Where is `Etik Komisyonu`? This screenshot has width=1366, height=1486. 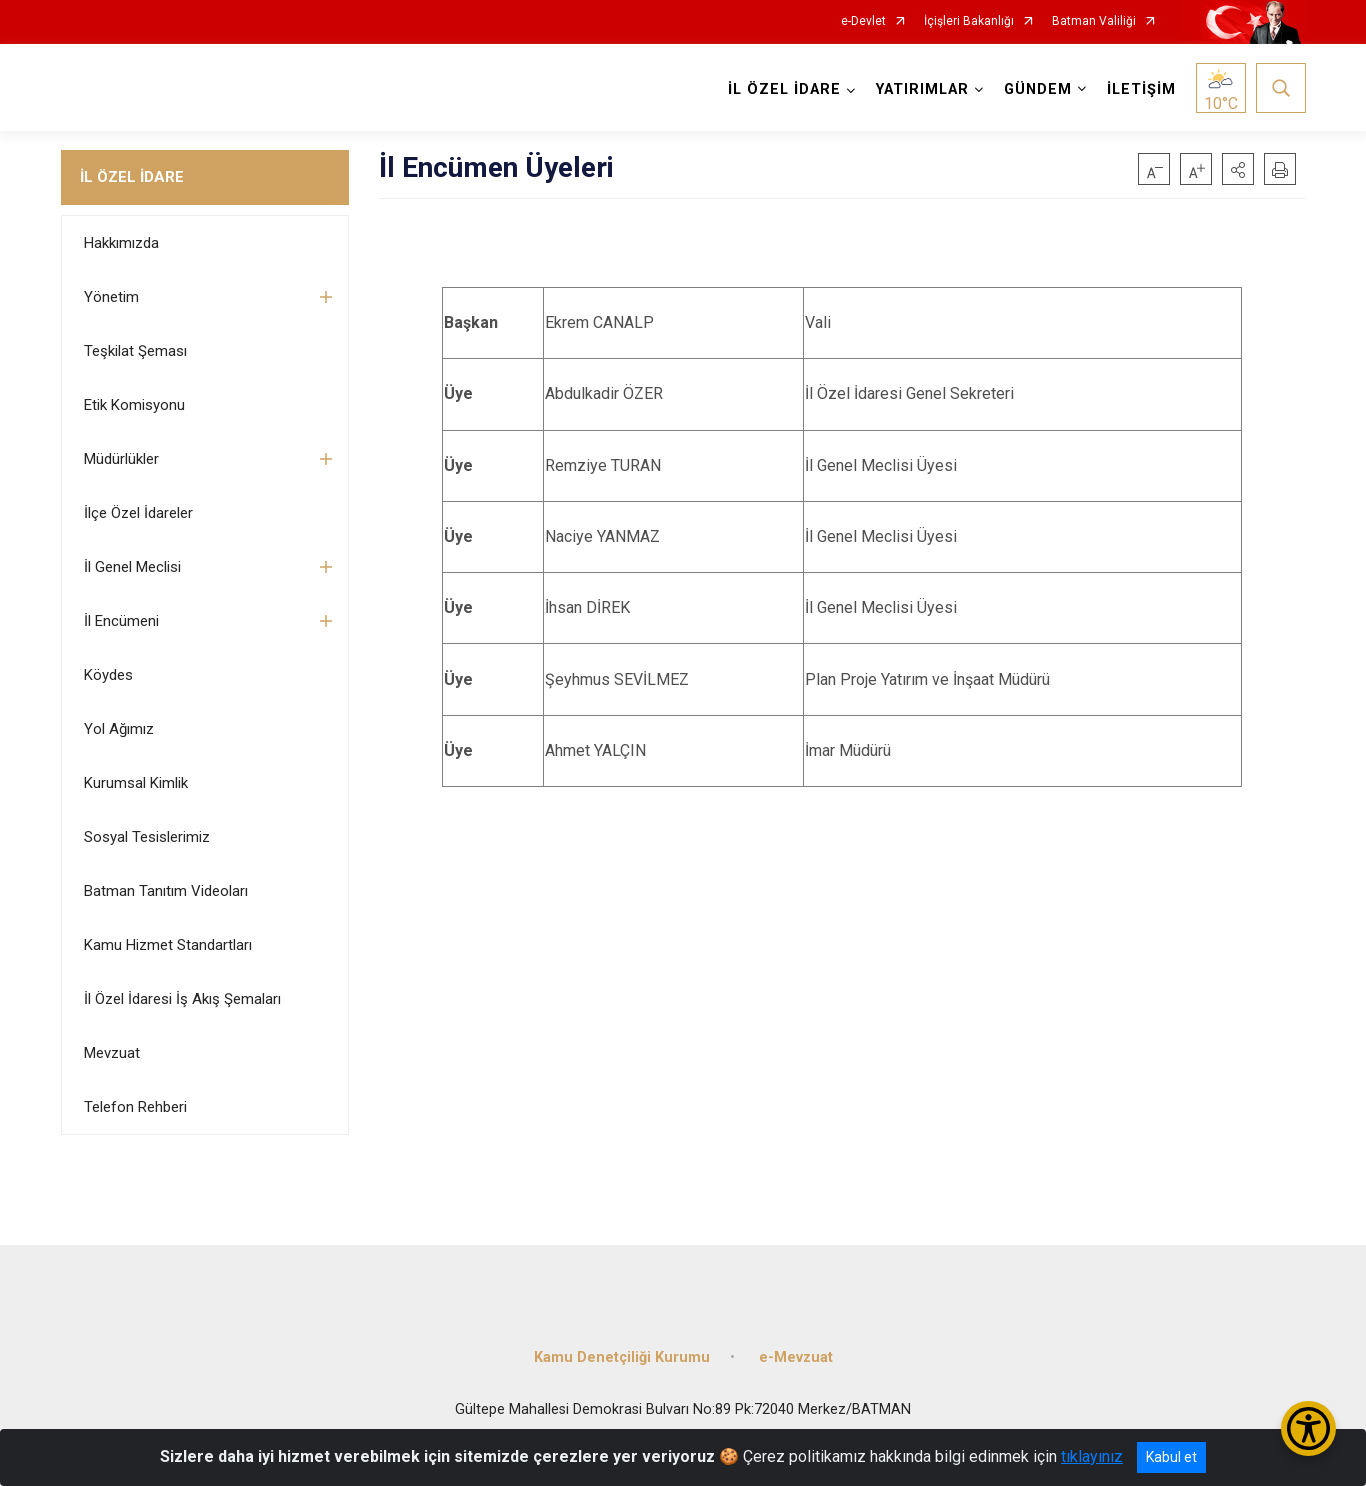 Etik Komisyonu is located at coordinates (134, 405).